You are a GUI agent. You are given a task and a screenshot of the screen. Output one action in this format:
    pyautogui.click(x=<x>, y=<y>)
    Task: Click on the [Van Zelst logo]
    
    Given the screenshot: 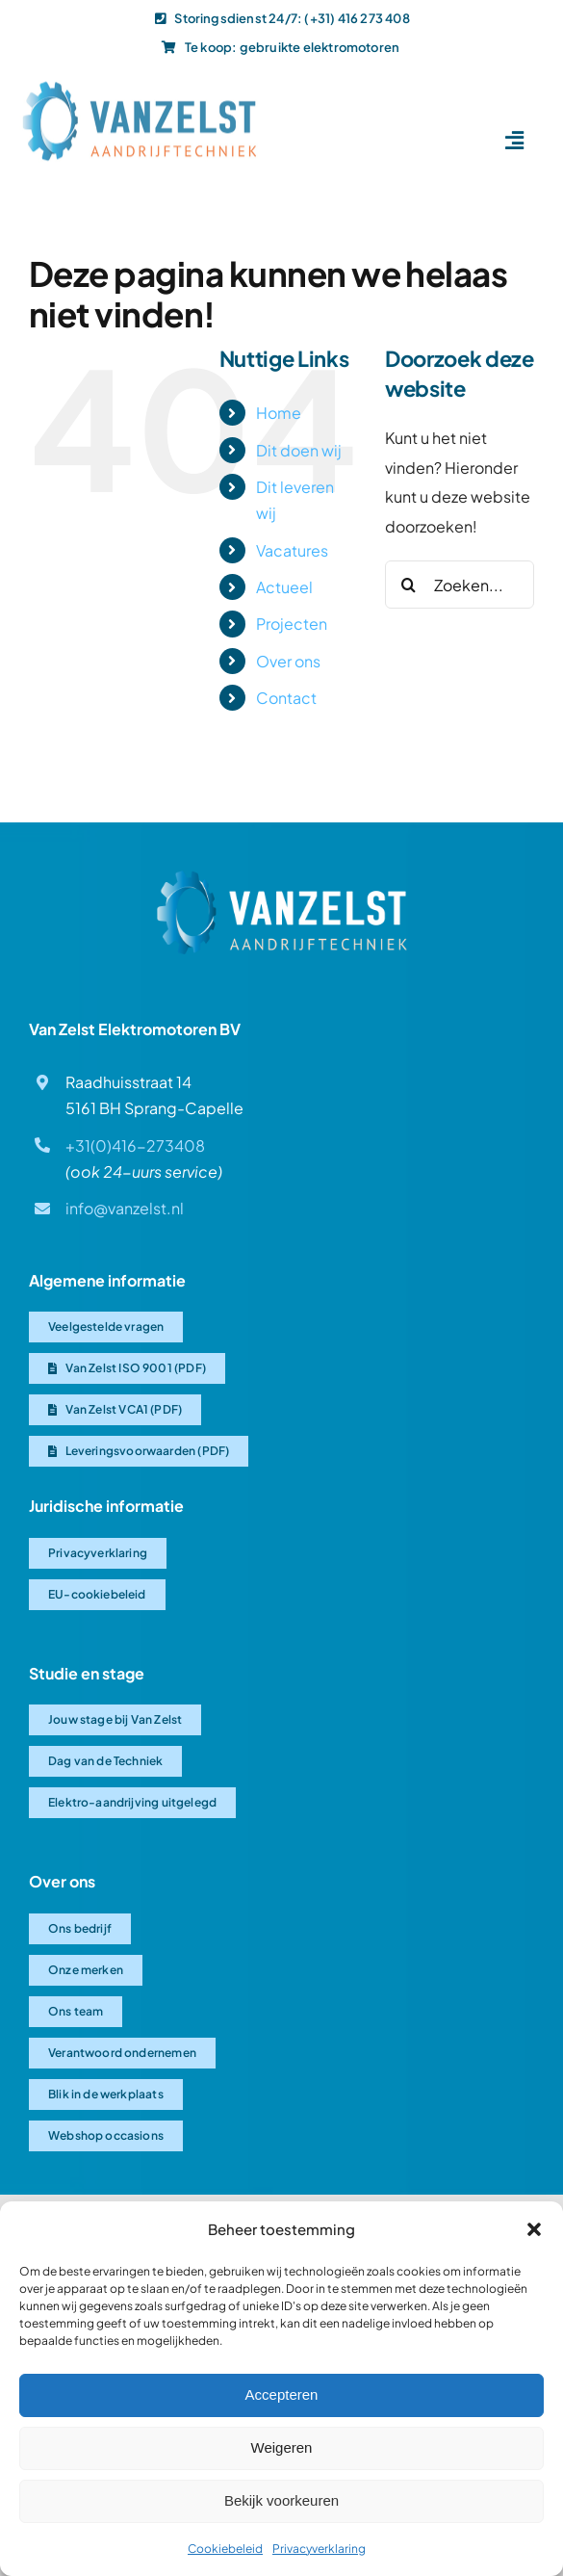 What is the action you would take?
    pyautogui.click(x=282, y=878)
    